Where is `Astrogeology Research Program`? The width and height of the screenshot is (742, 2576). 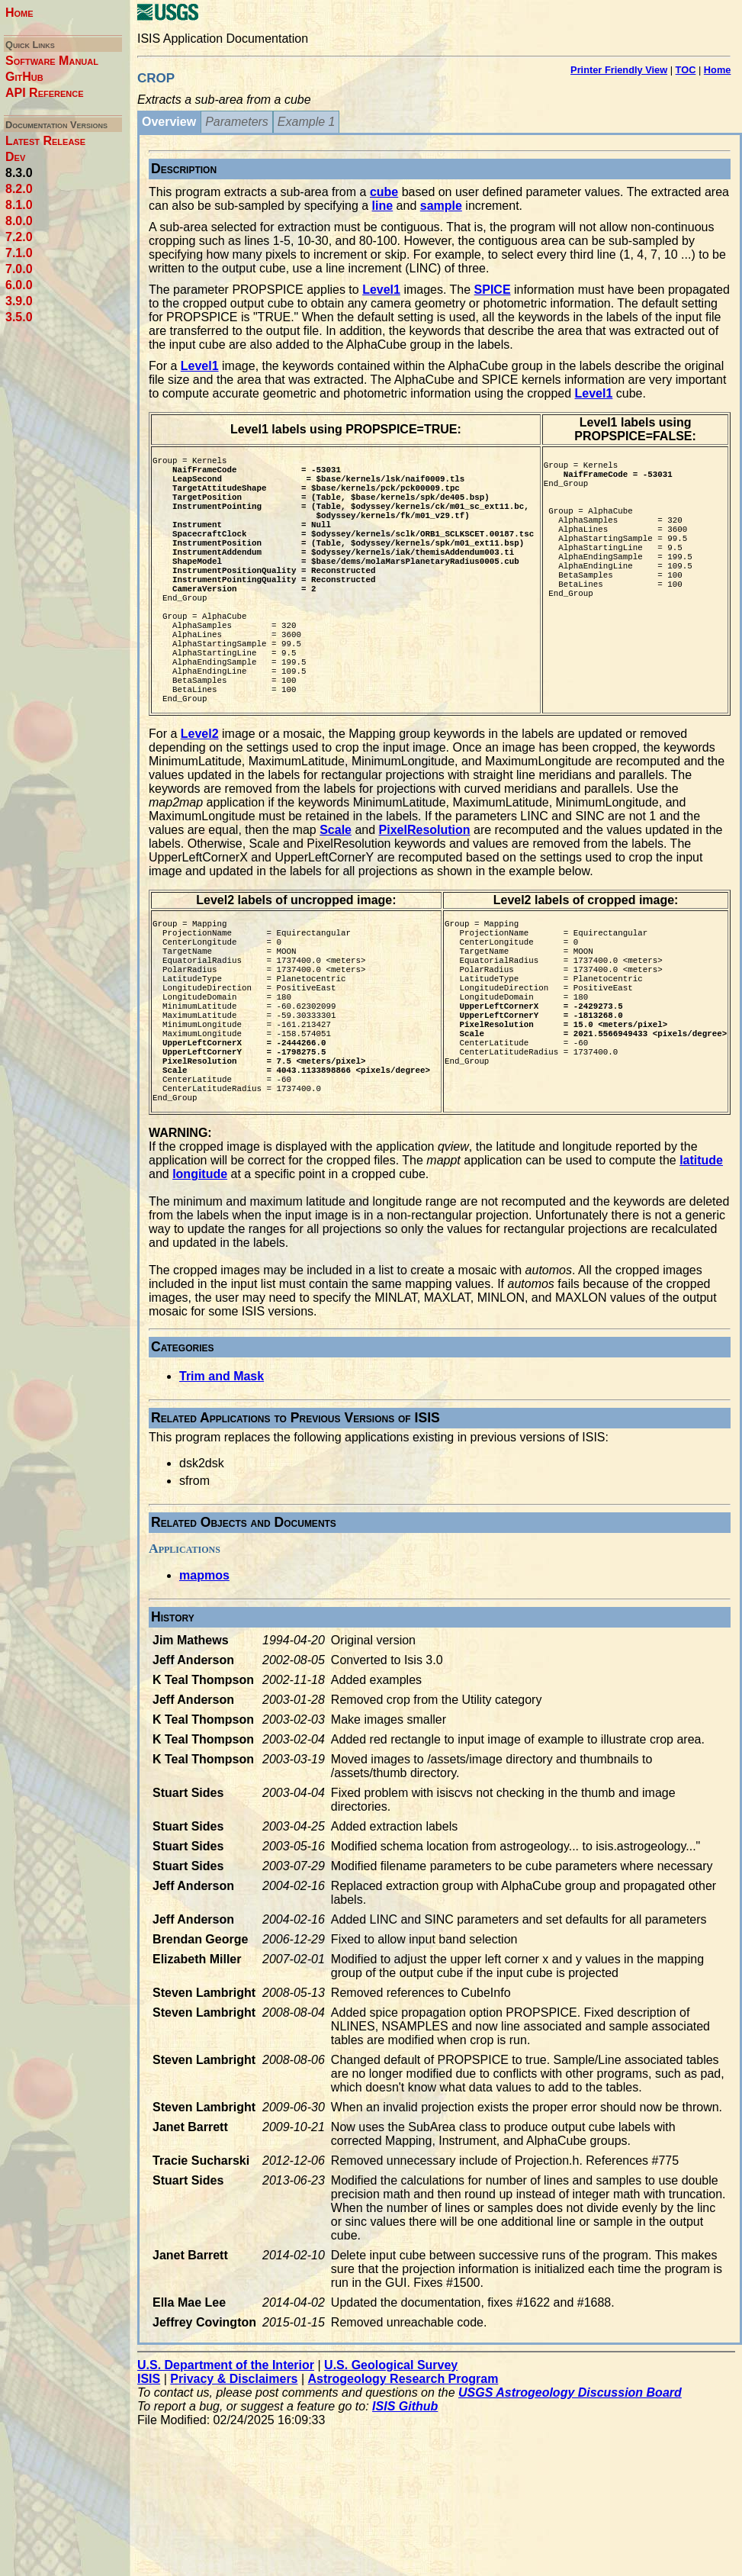
Astrogeology Research Program is located at coordinates (403, 2486).